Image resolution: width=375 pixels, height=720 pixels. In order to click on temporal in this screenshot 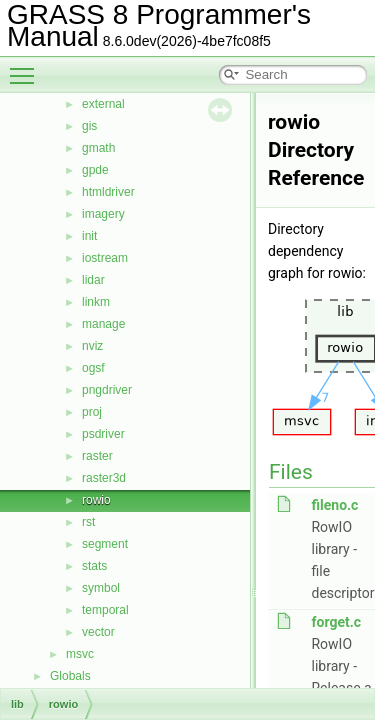, I will do `click(105, 610)`.